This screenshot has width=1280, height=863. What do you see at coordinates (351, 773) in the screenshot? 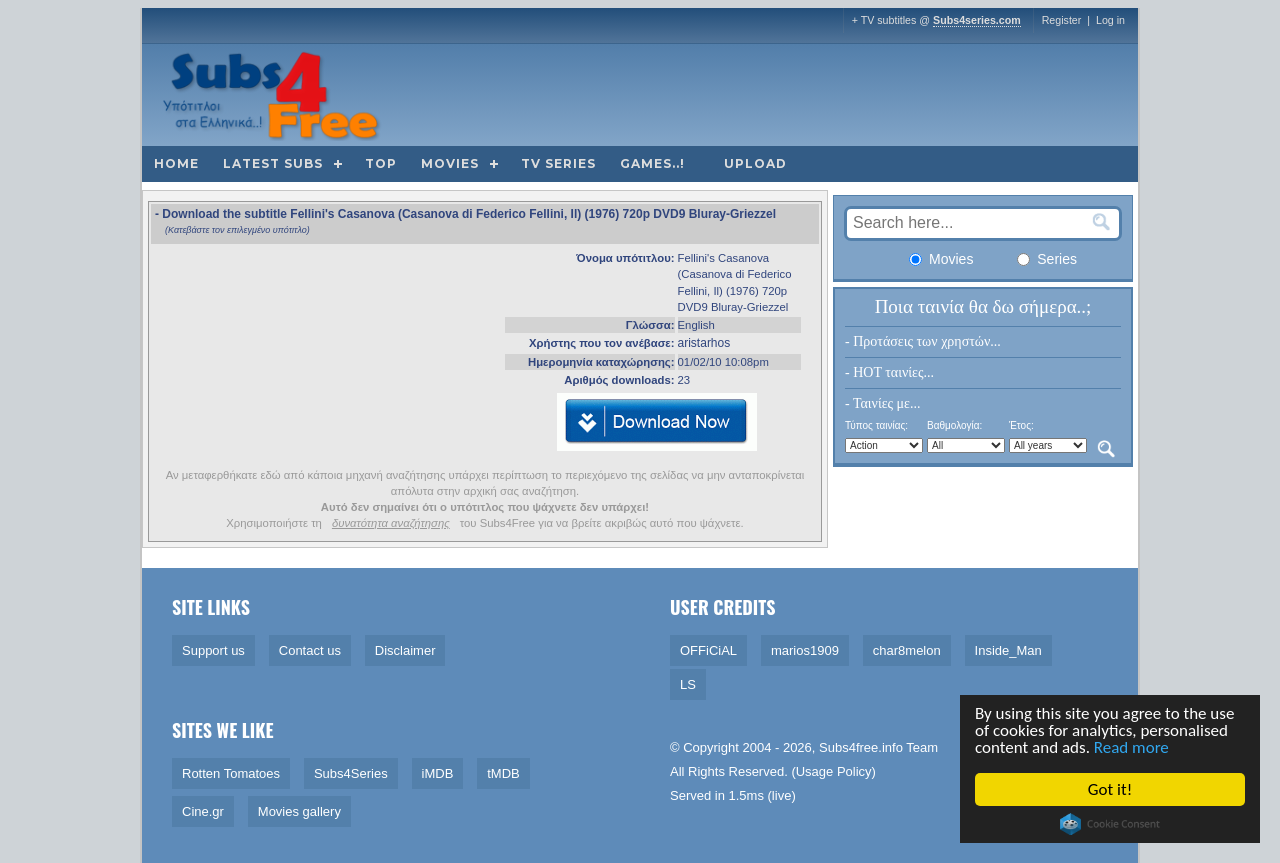
I see `Subs4Series` at bounding box center [351, 773].